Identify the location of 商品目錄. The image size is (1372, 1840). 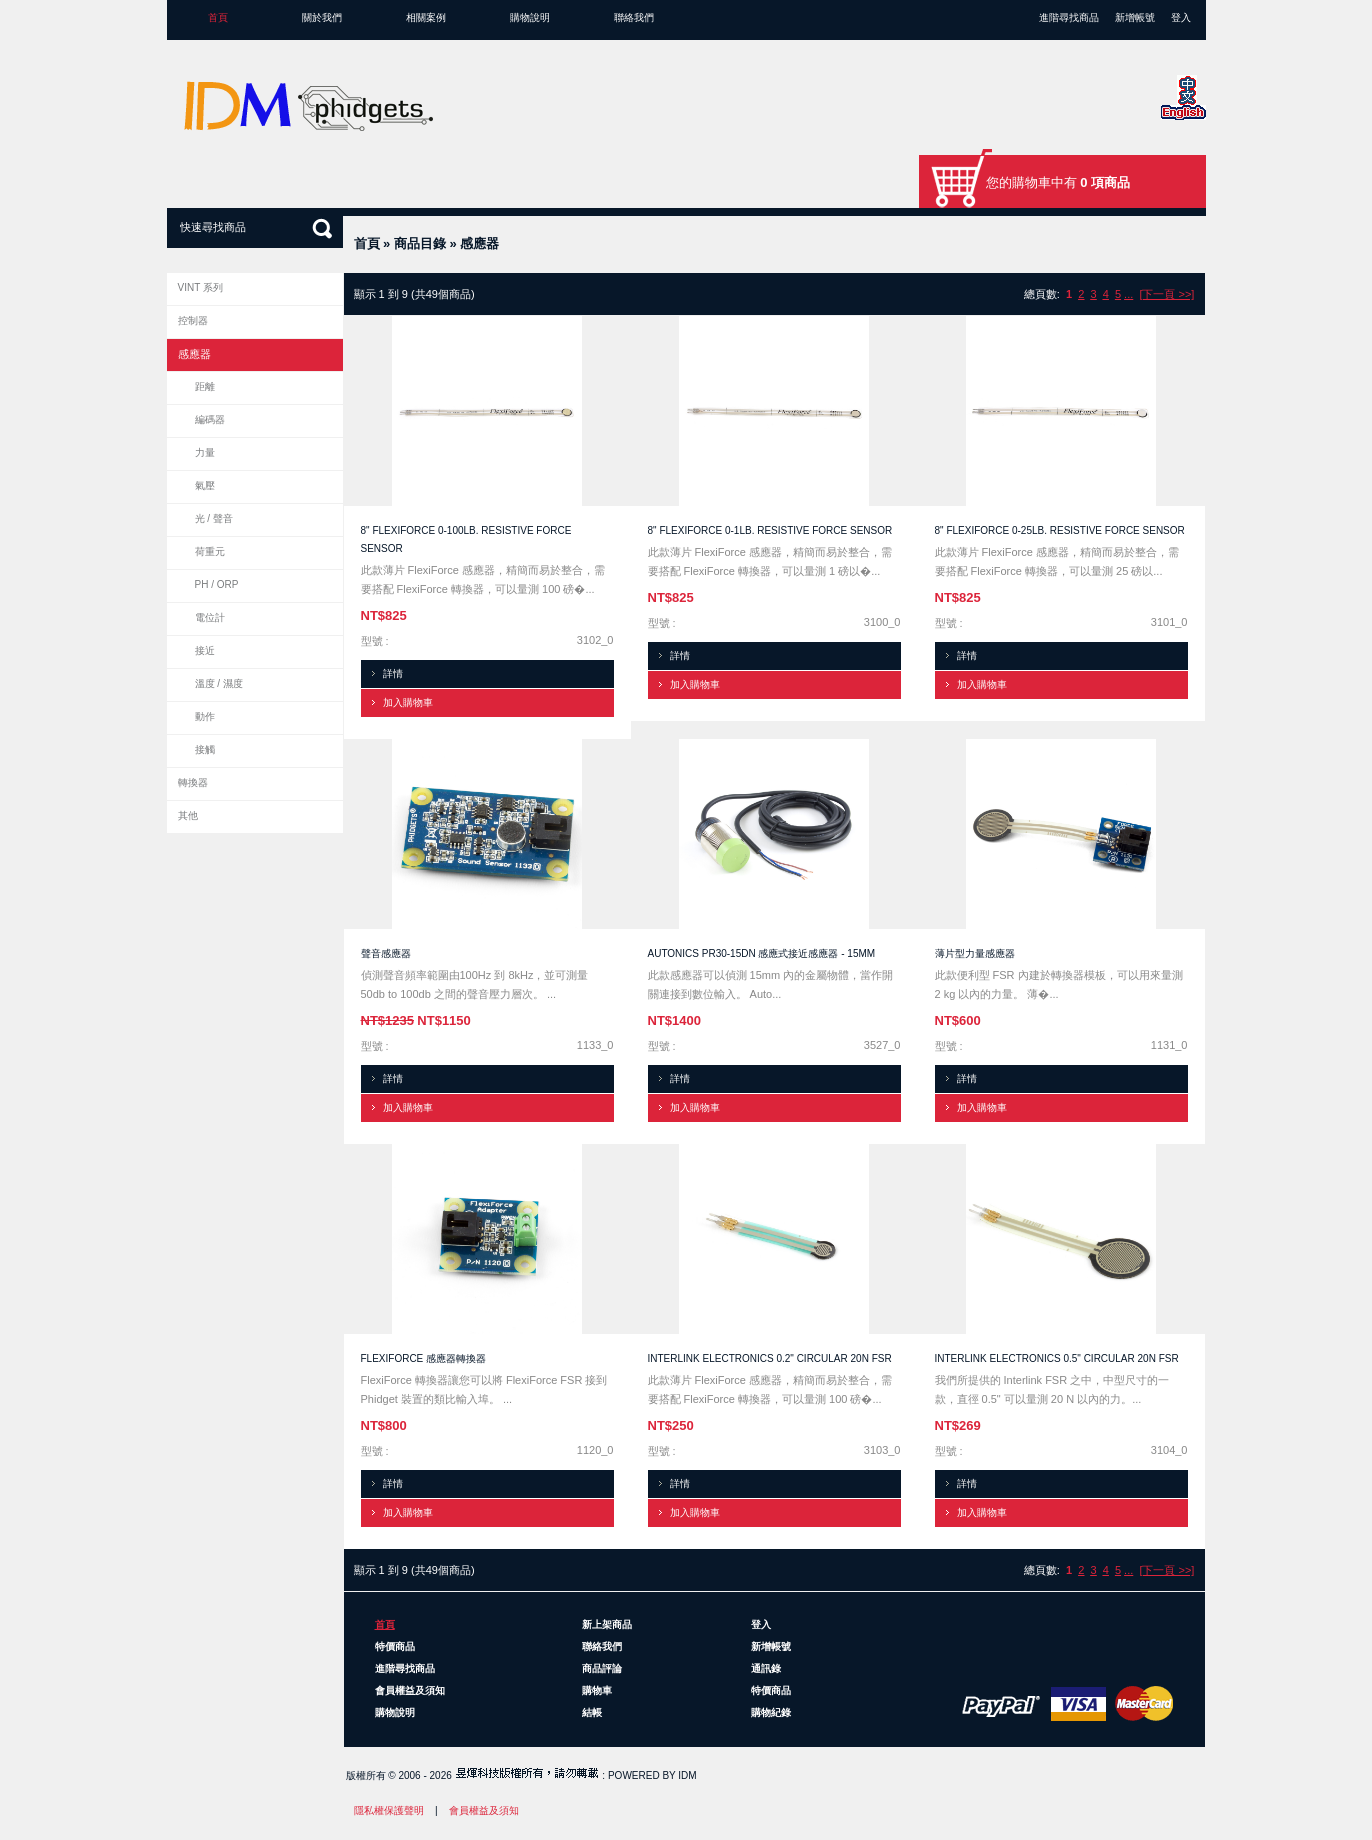
(420, 243).